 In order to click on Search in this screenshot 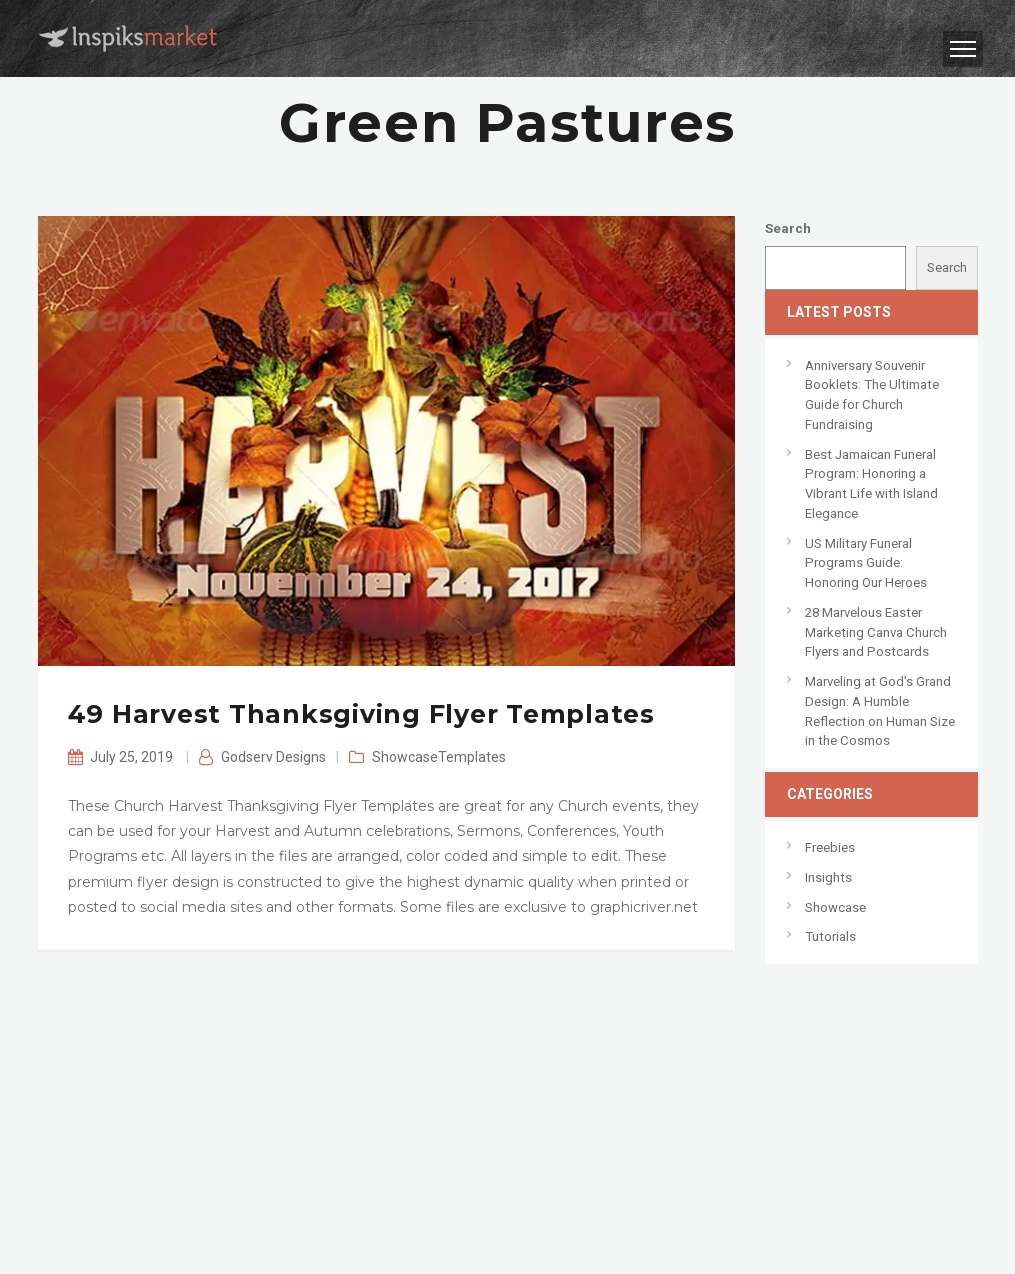, I will do `click(788, 228)`.